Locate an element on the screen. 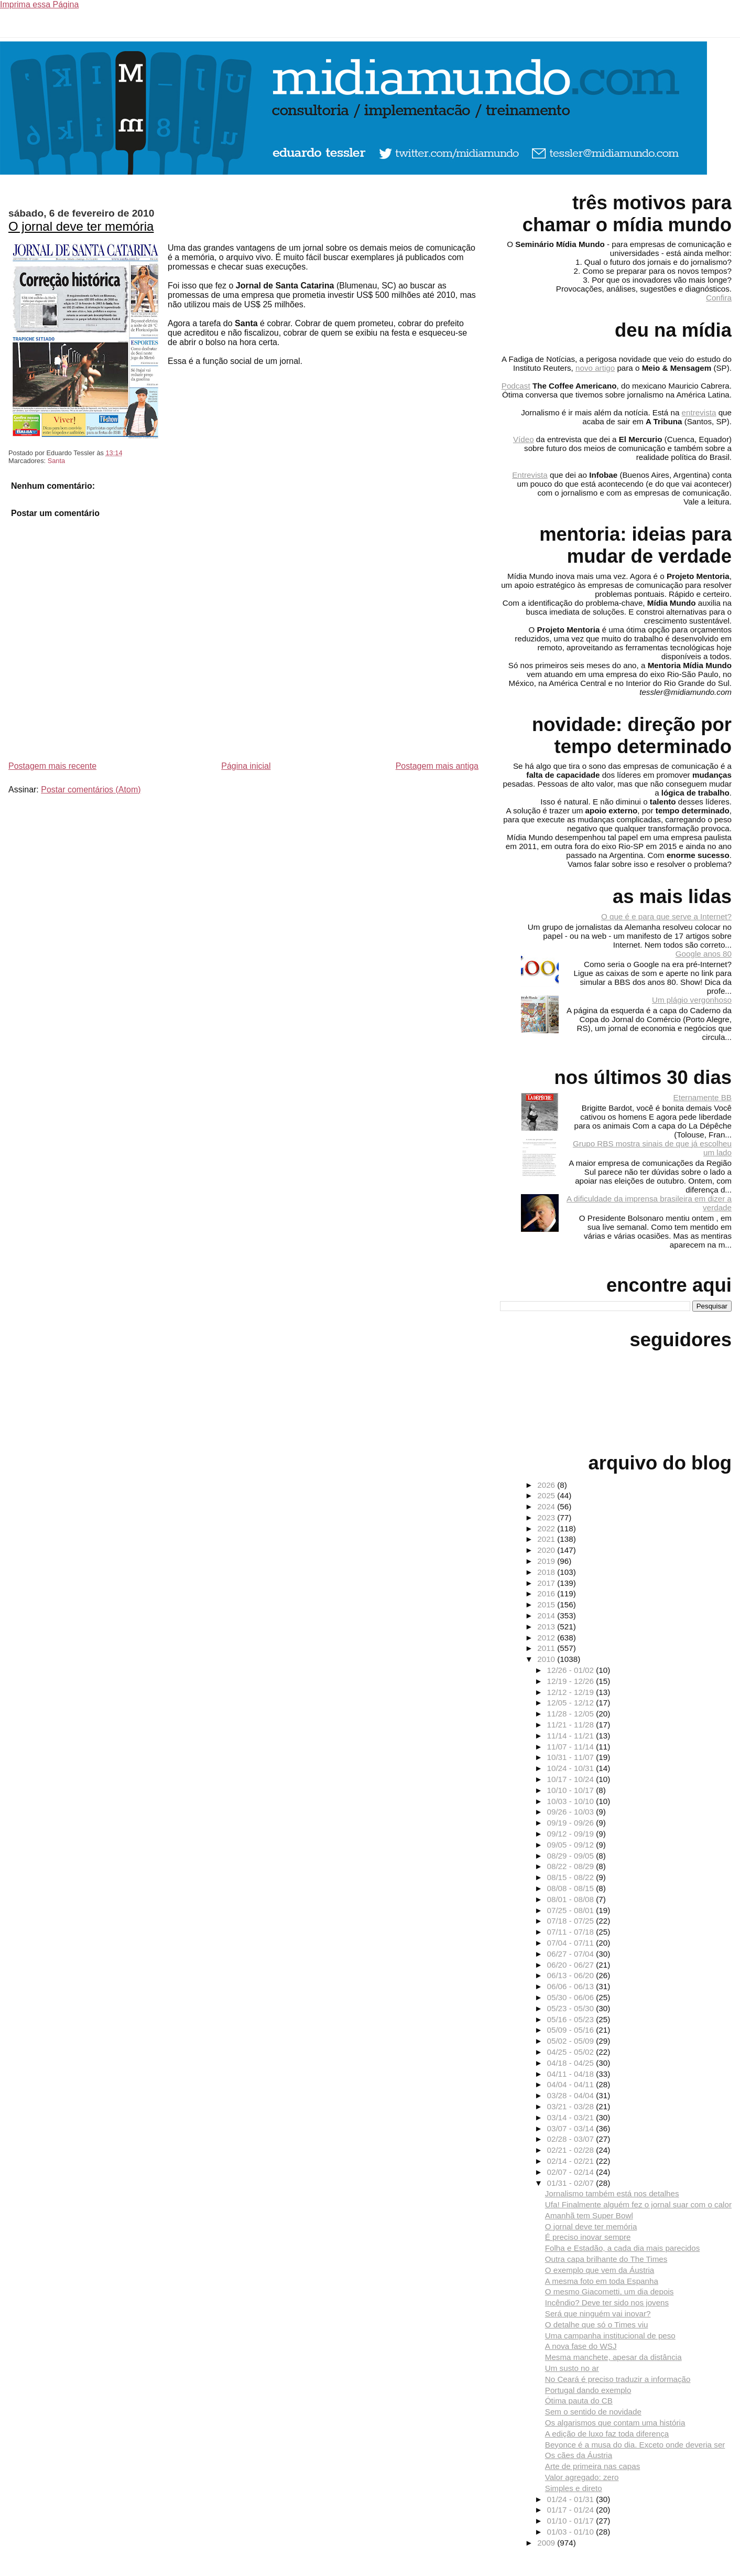 This screenshot has height=2576, width=740. 02/14 - 02/21 is located at coordinates (571, 2160).